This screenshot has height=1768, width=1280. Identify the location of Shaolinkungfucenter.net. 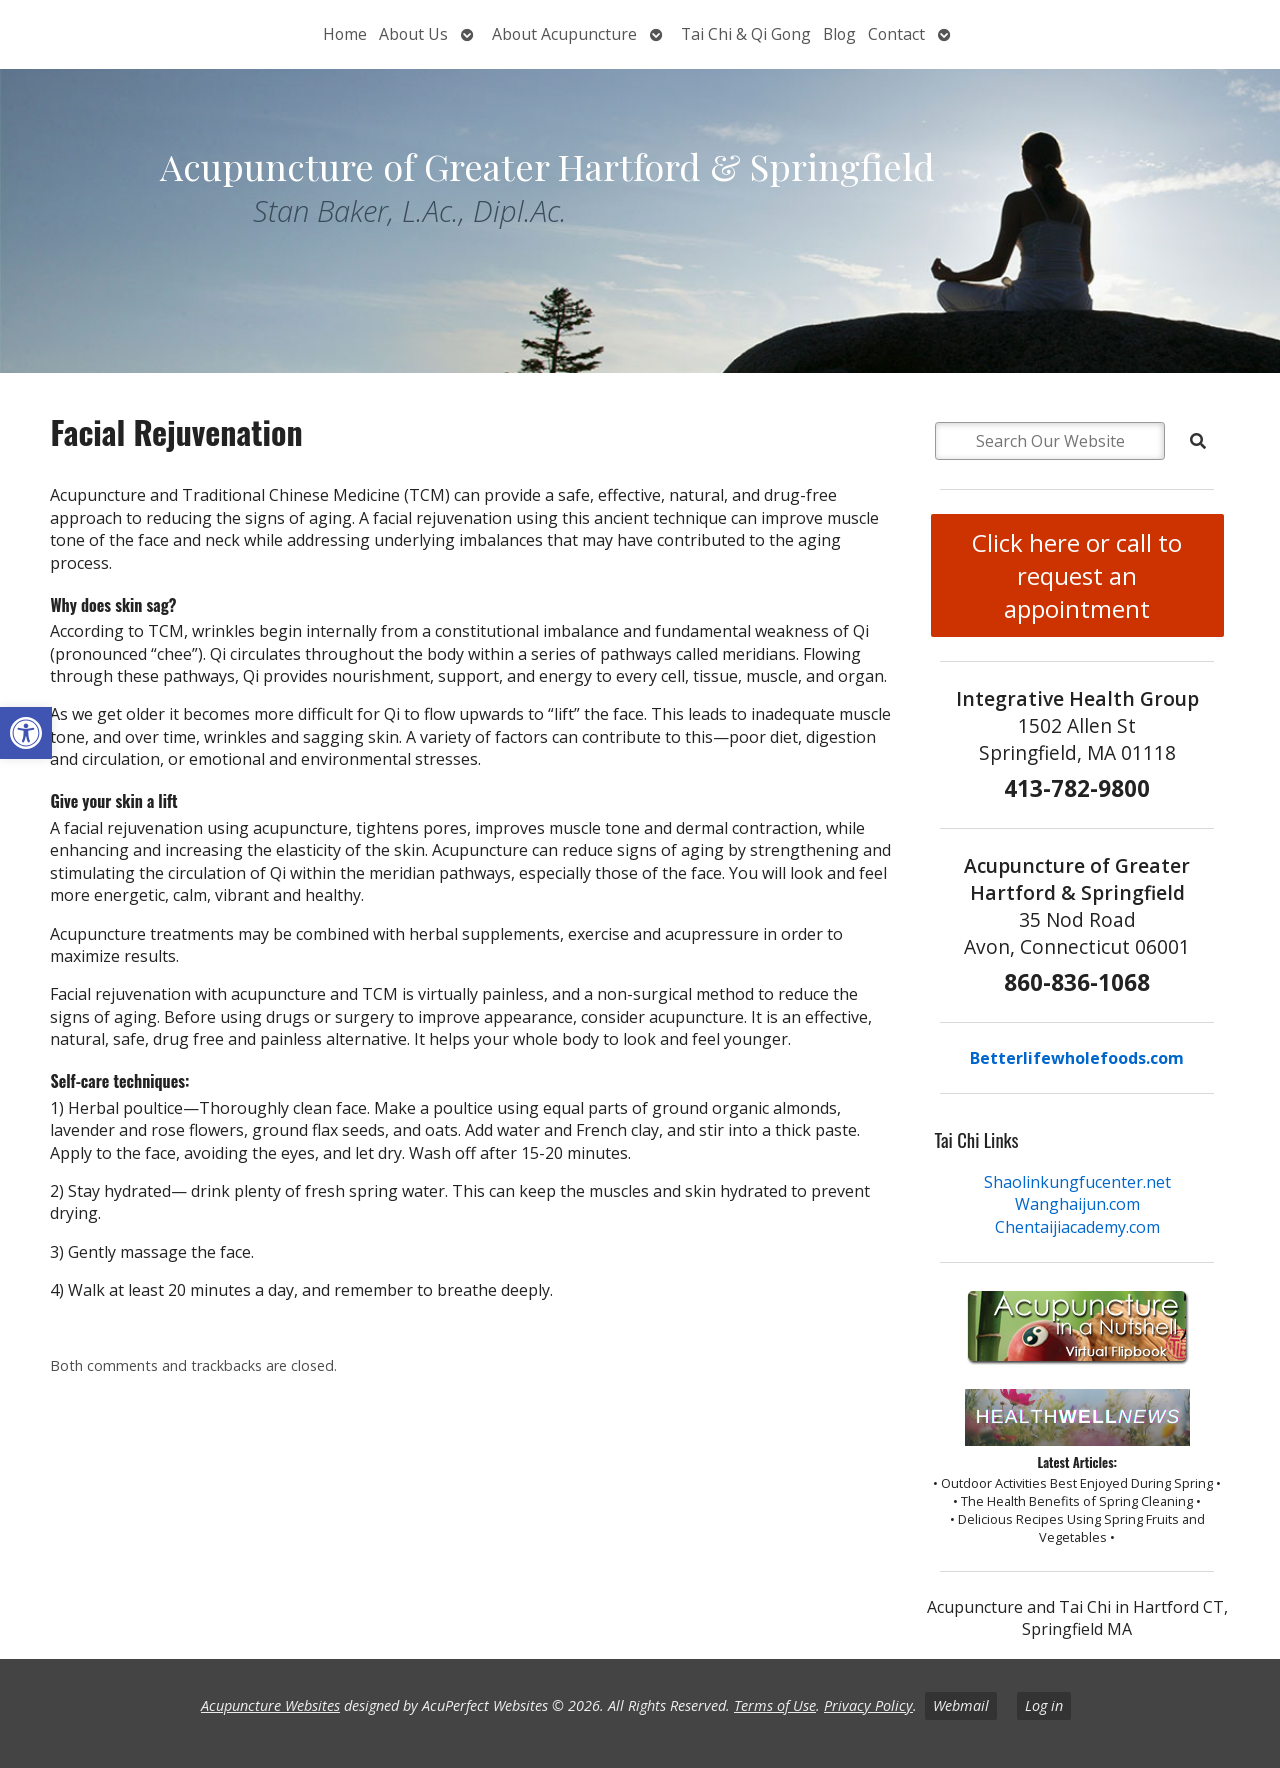
(1077, 1182).